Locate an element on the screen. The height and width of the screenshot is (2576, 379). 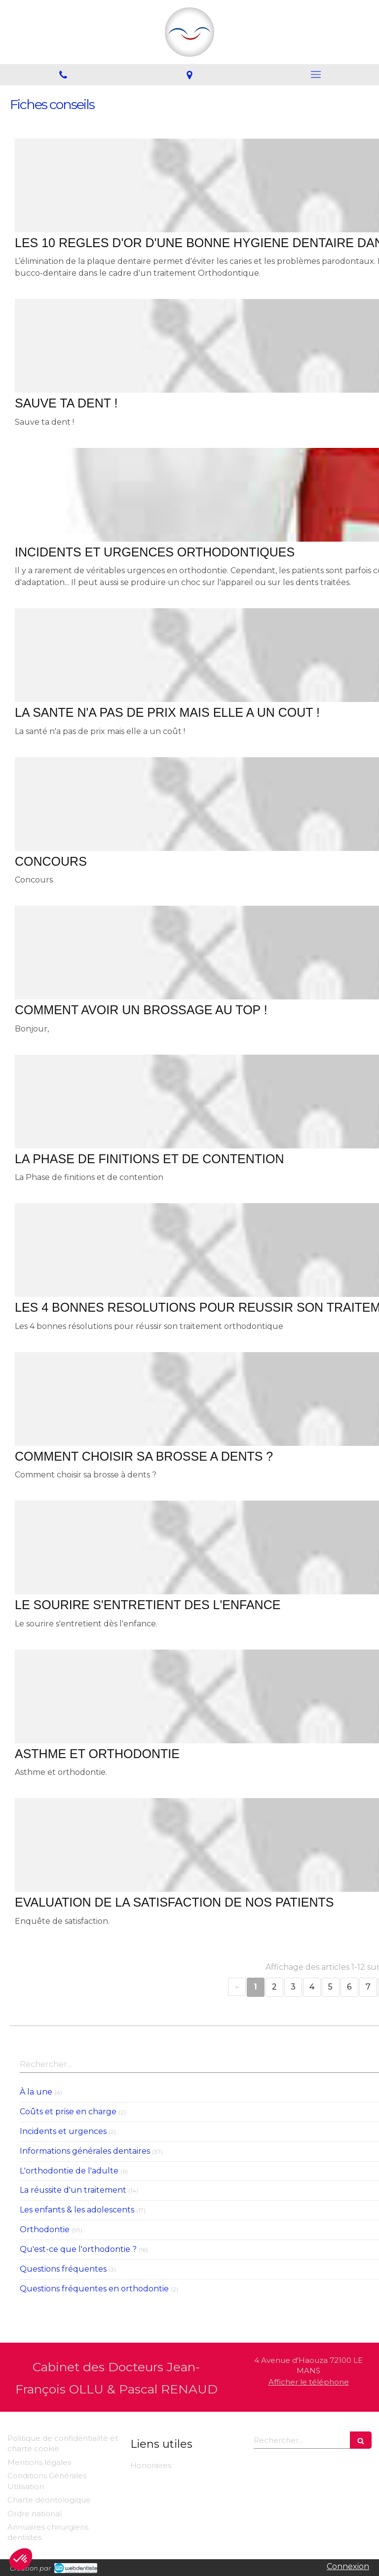
Coûts et prise en charge is located at coordinates (68, 2111).